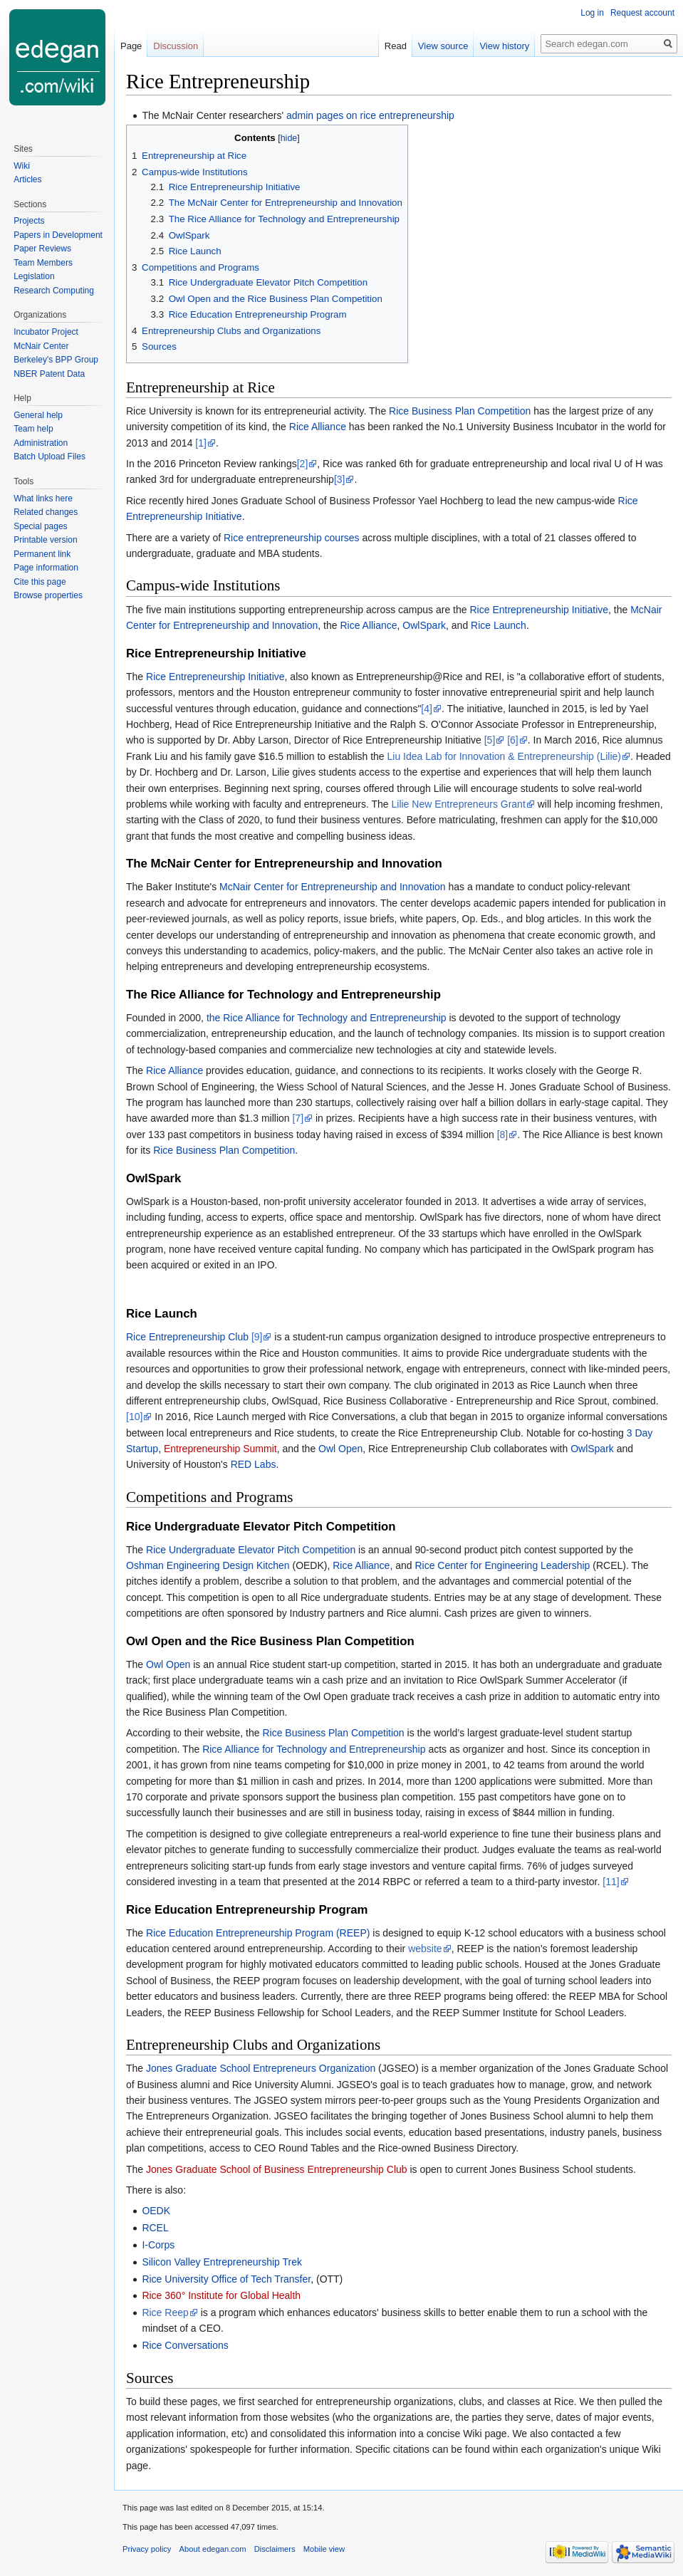 The height and width of the screenshot is (2576, 683). Describe the element at coordinates (276, 2169) in the screenshot. I see `Jones Graduate School of Business Entrepreneurship Club` at that location.